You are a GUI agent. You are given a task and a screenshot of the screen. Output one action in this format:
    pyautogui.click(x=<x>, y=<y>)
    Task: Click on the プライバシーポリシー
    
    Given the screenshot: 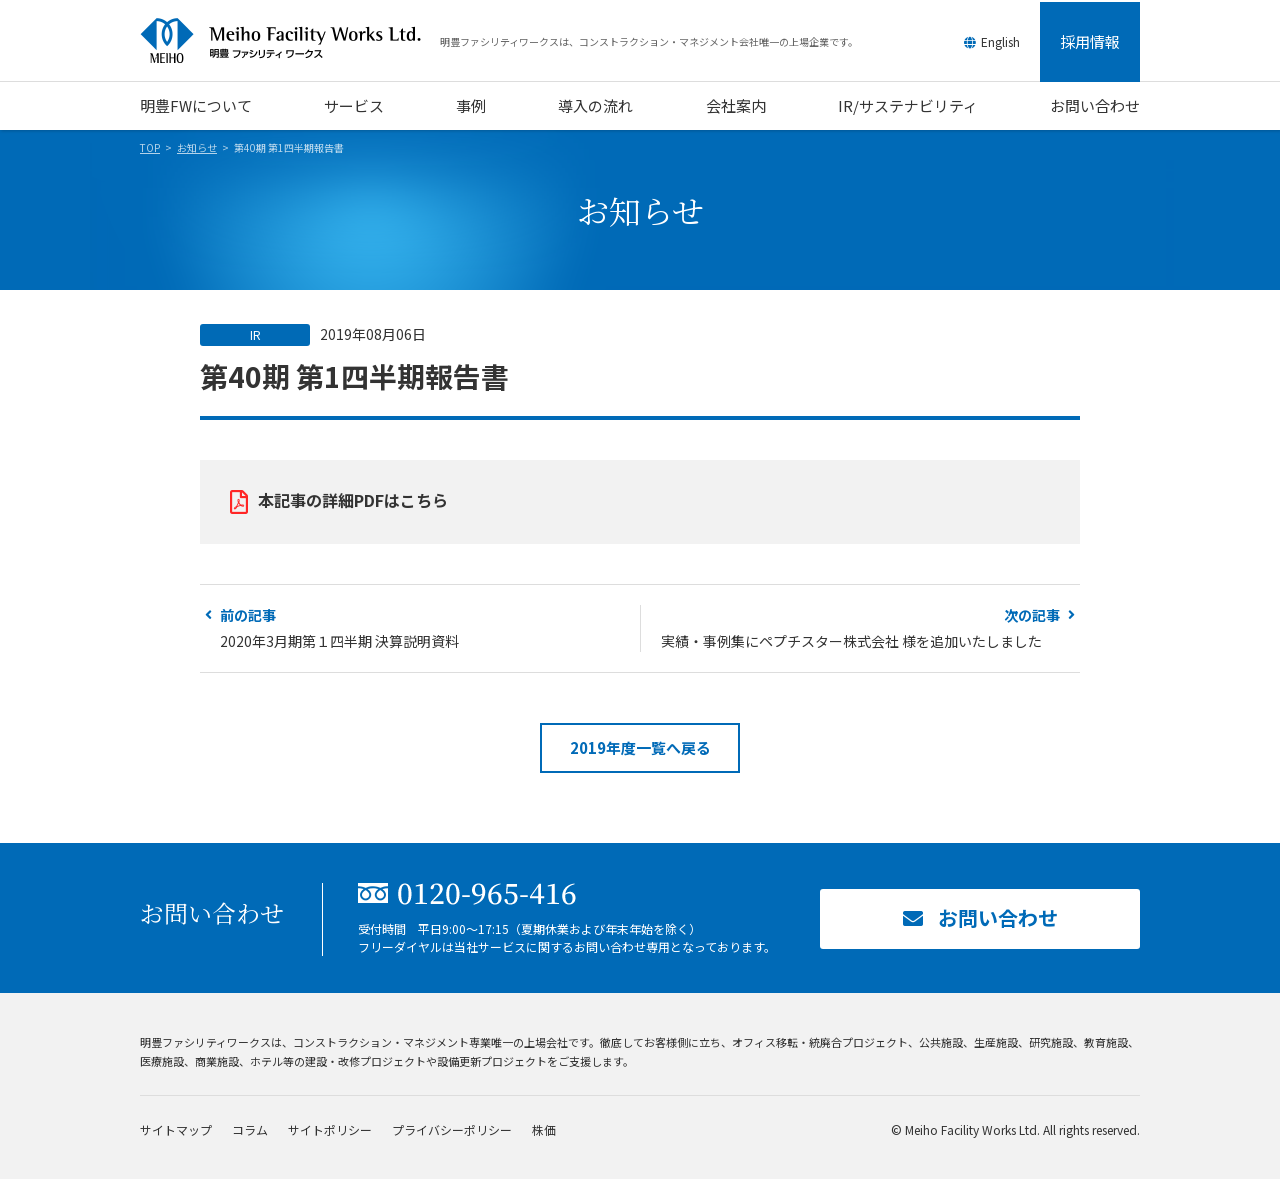 What is the action you would take?
    pyautogui.click(x=452, y=1129)
    